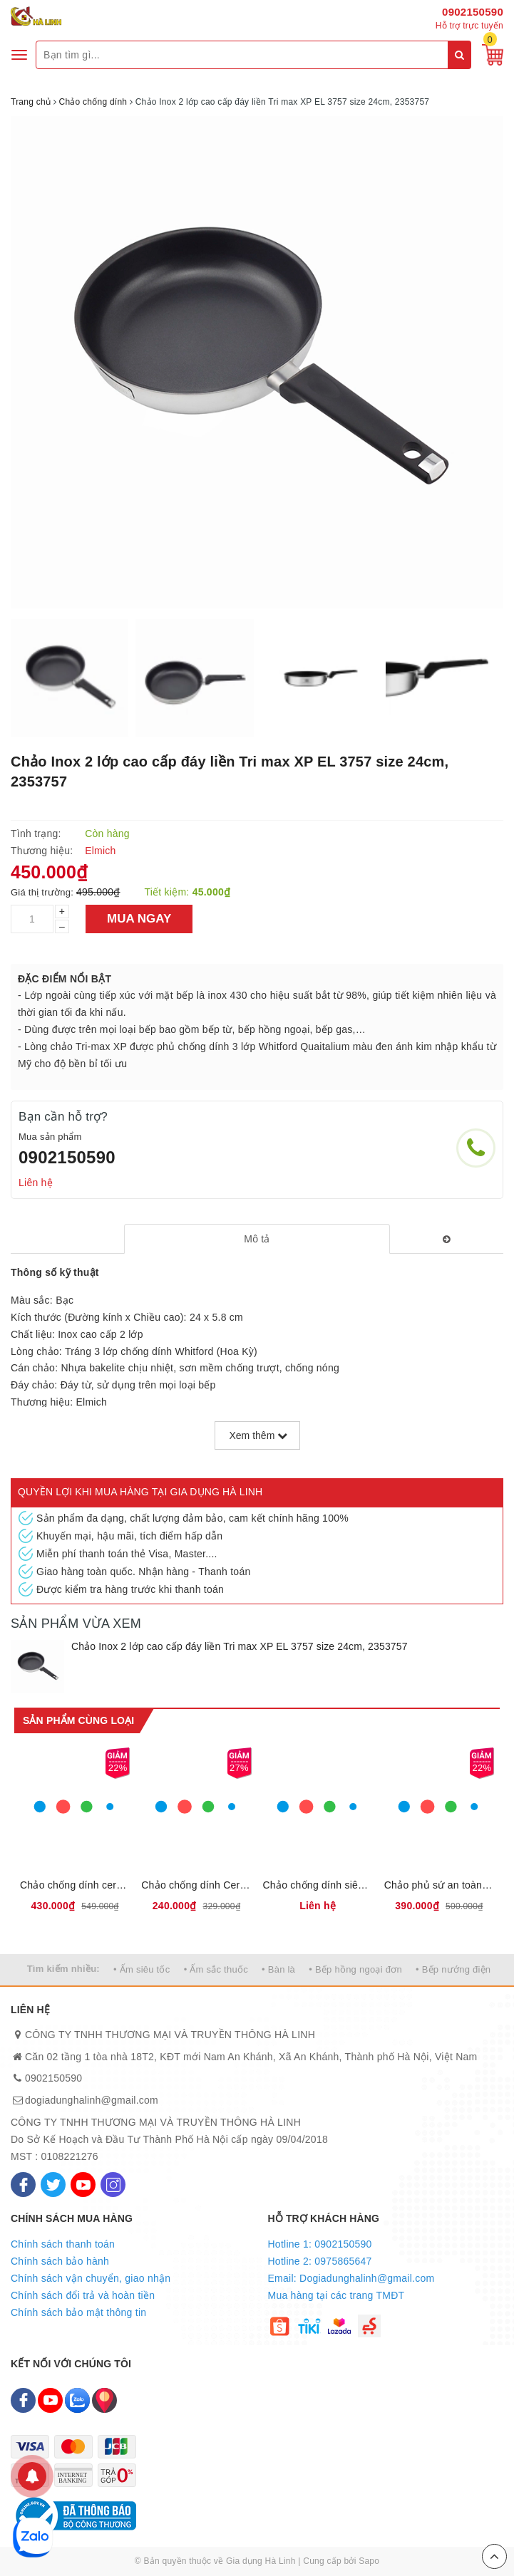 The image size is (514, 2576). What do you see at coordinates (278, 1969) in the screenshot?
I see `• Bàn là` at bounding box center [278, 1969].